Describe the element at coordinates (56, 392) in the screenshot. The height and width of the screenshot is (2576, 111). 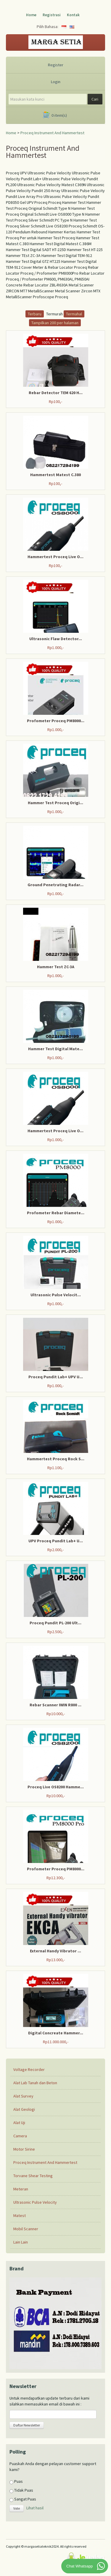
I see `Rebar Detector TEM 620 H...` at that location.